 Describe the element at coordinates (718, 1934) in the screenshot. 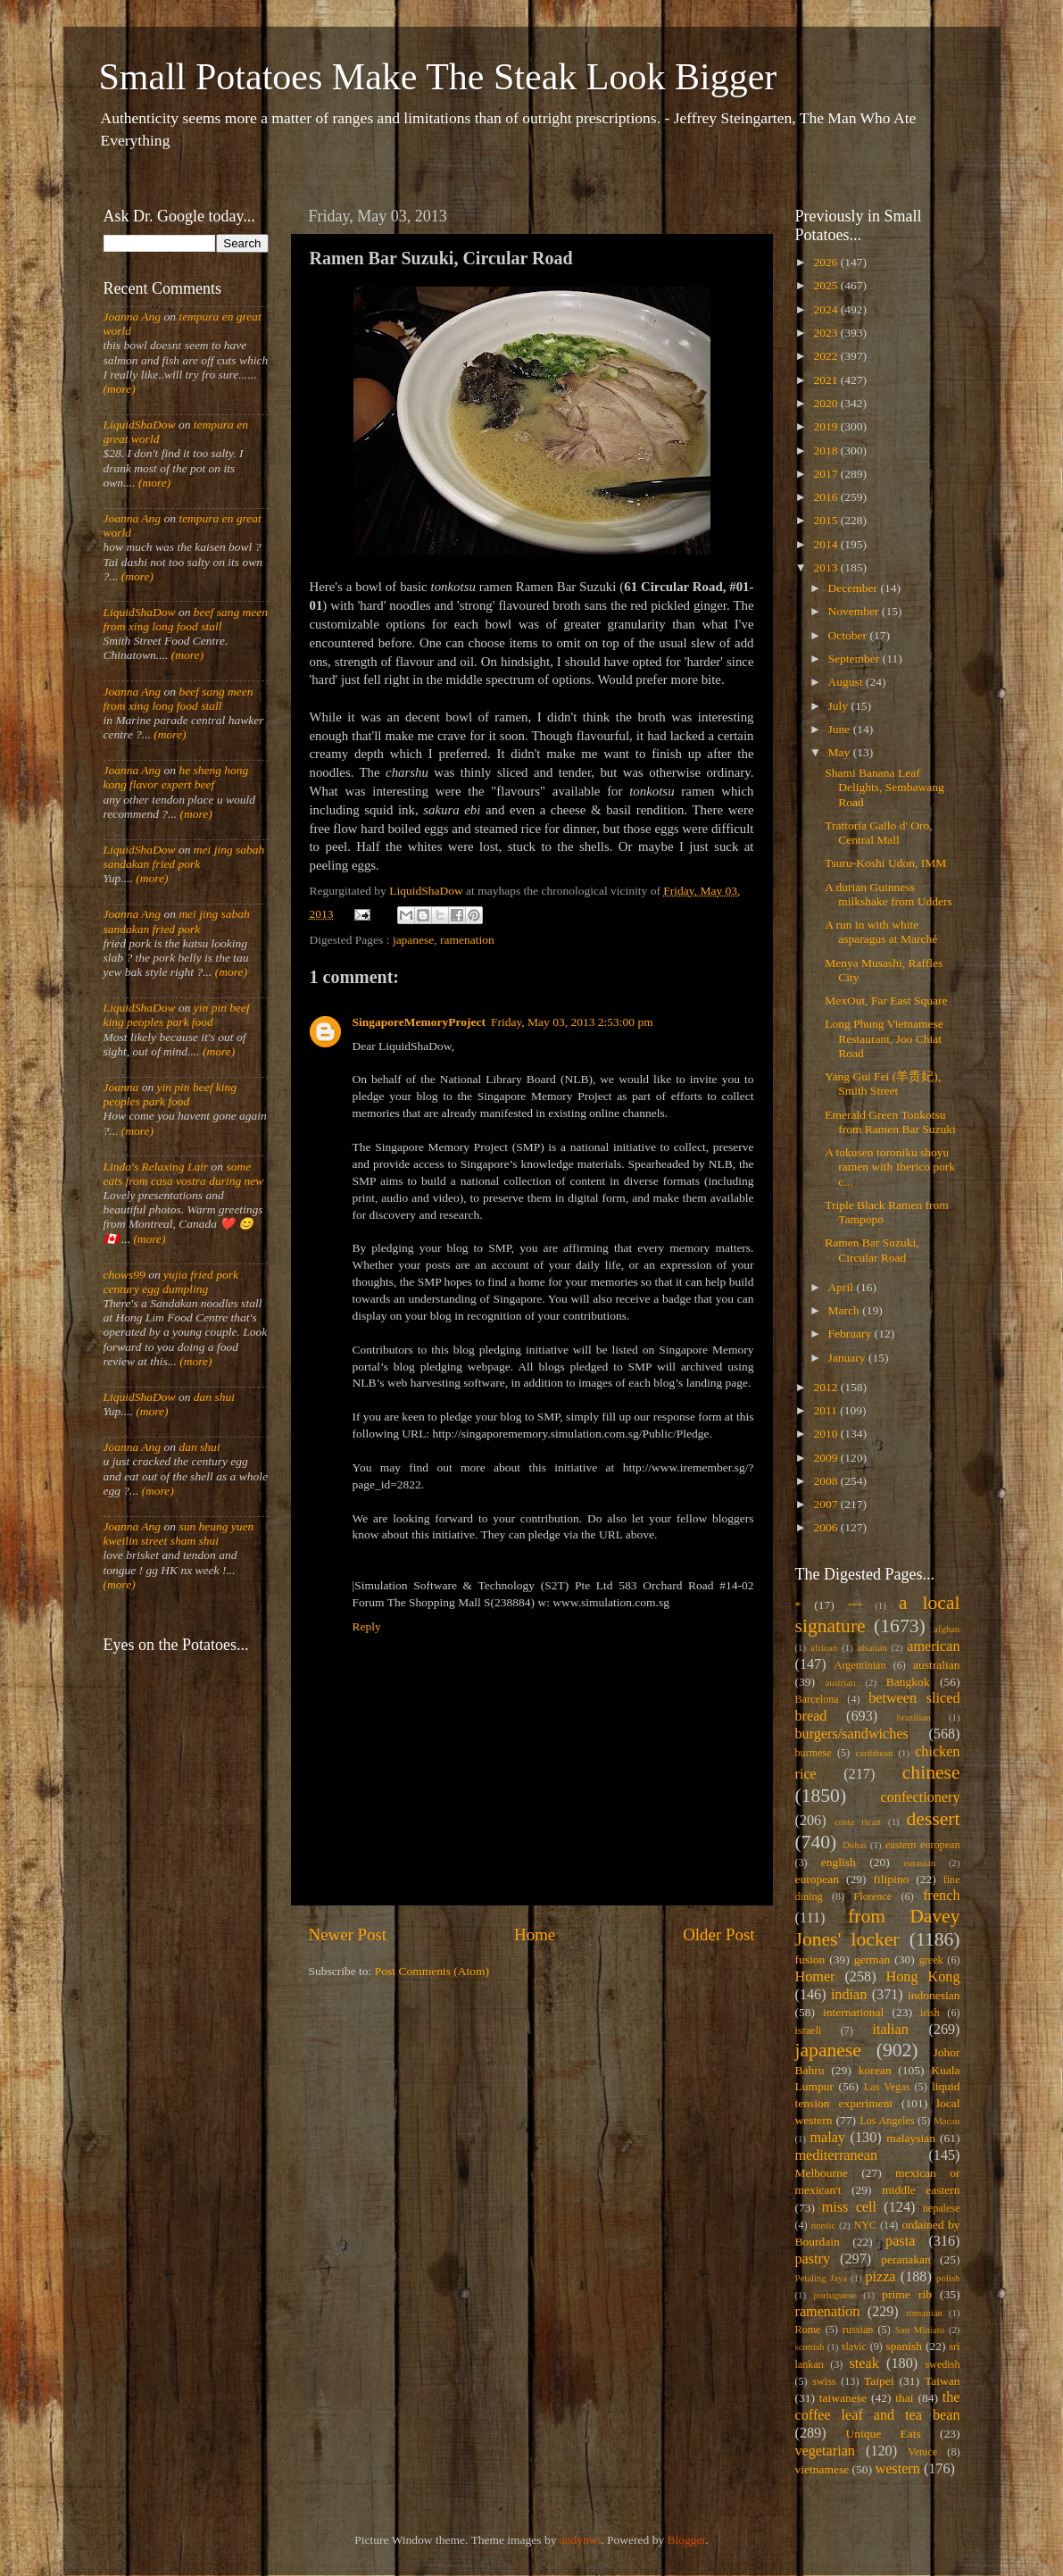

I see `Older Post` at that location.